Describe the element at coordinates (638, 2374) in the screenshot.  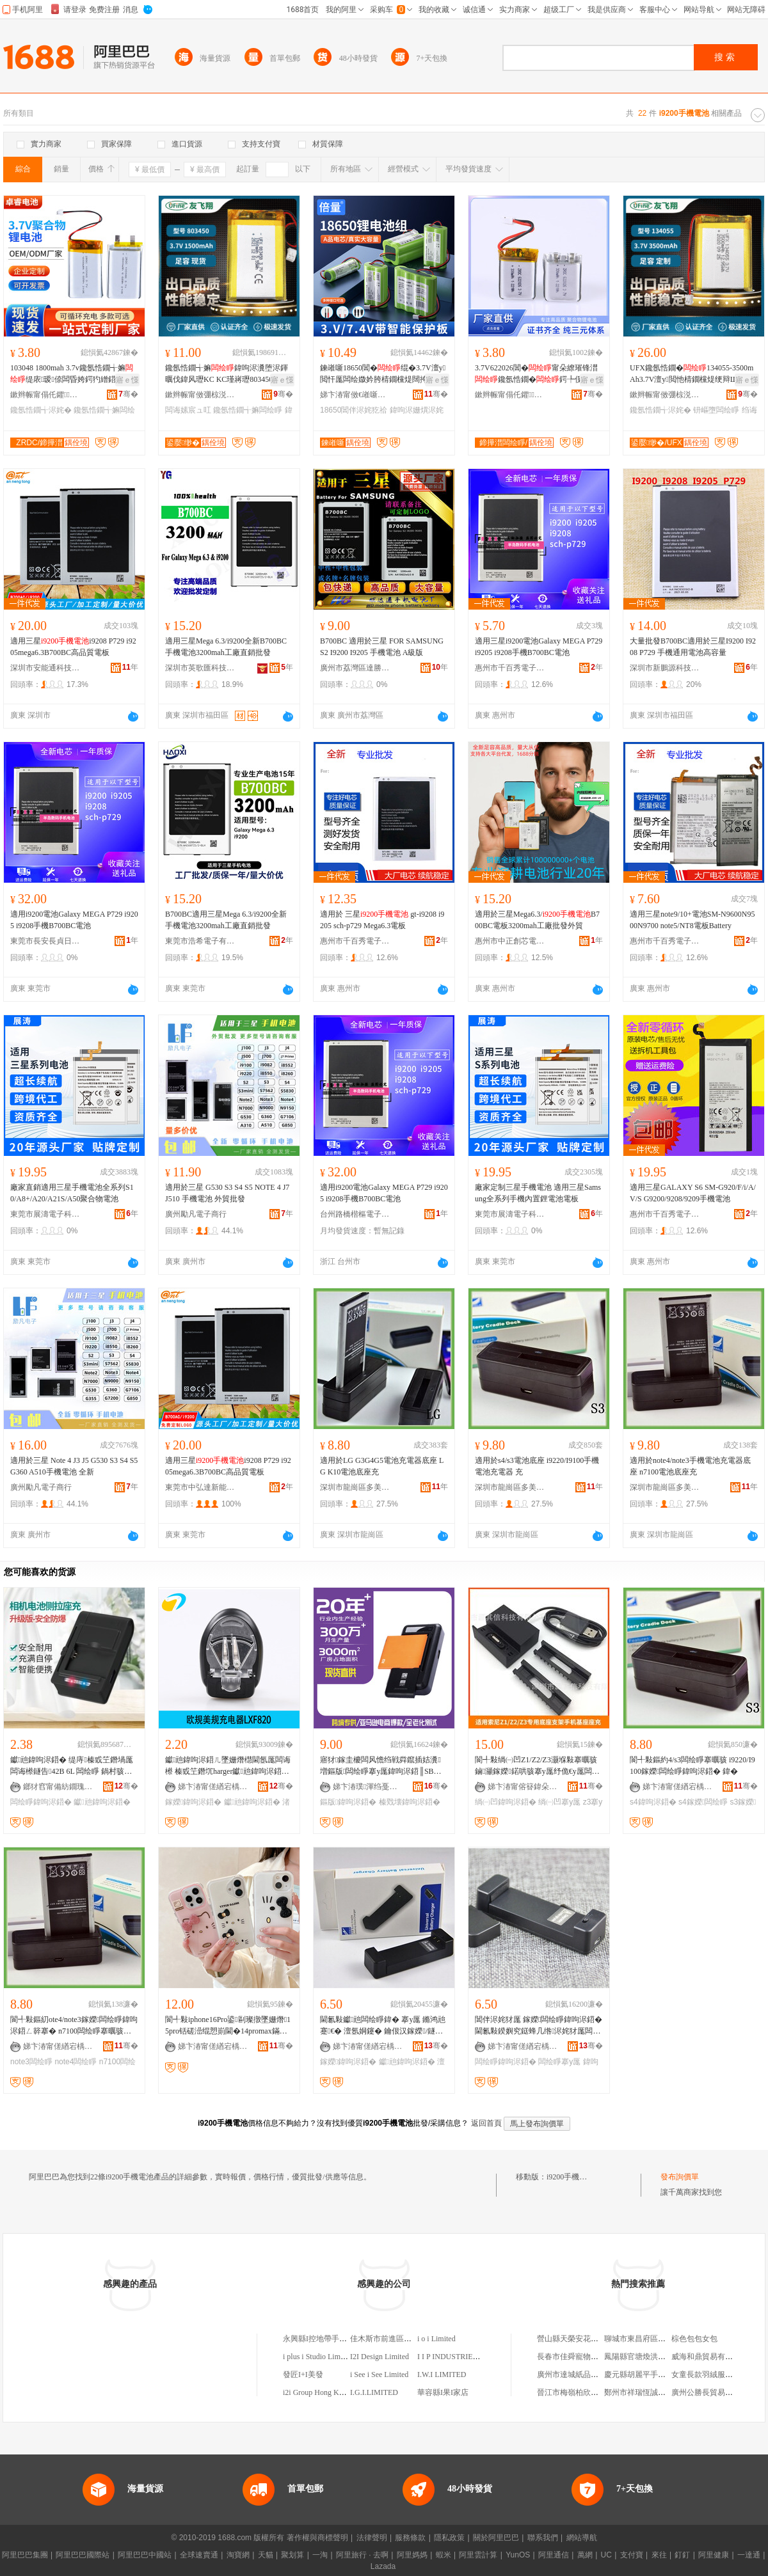
I see `慶元縣胡麗平手機店` at that location.